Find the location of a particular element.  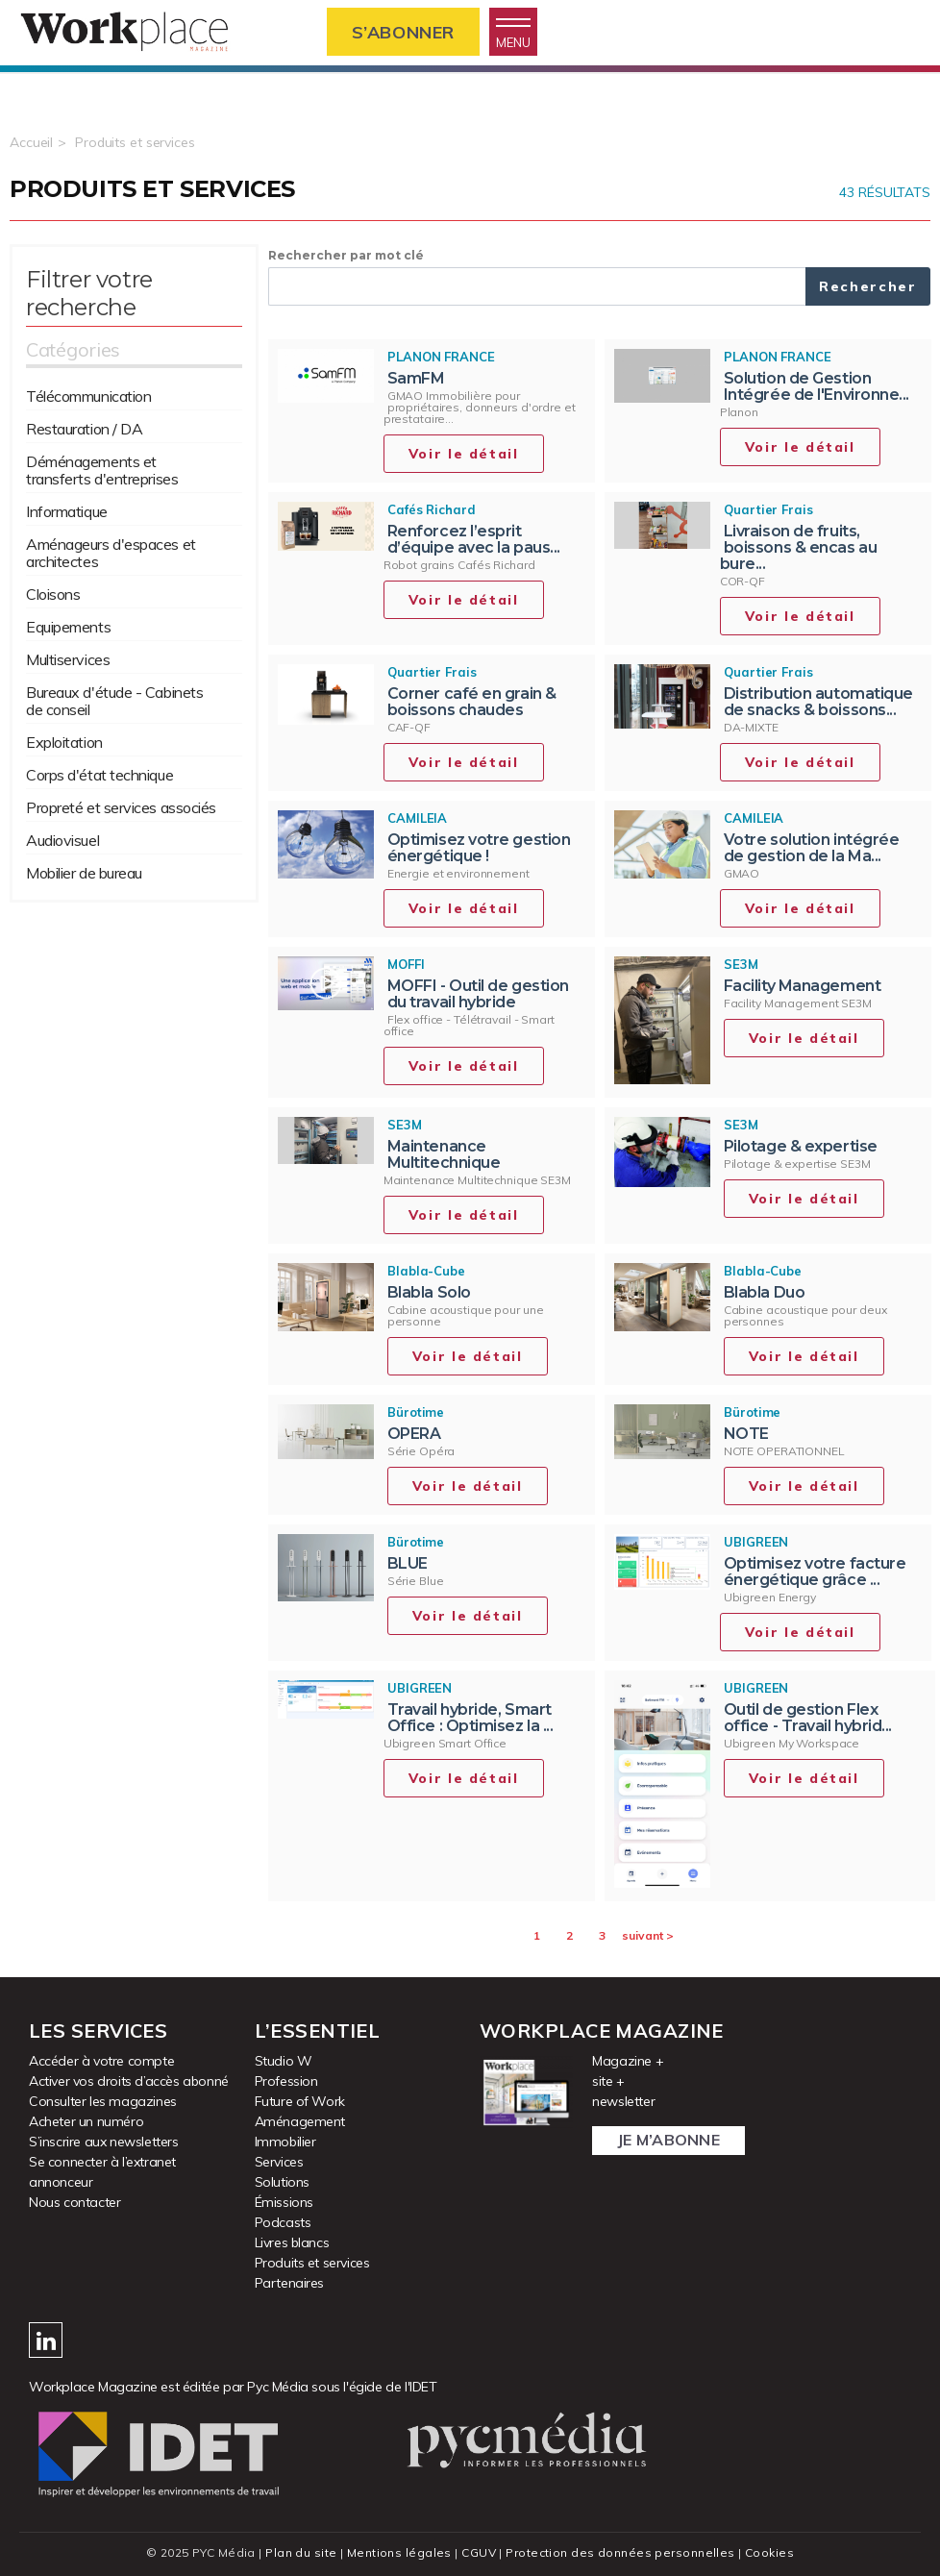

Propreté et services associés is located at coordinates (121, 807).